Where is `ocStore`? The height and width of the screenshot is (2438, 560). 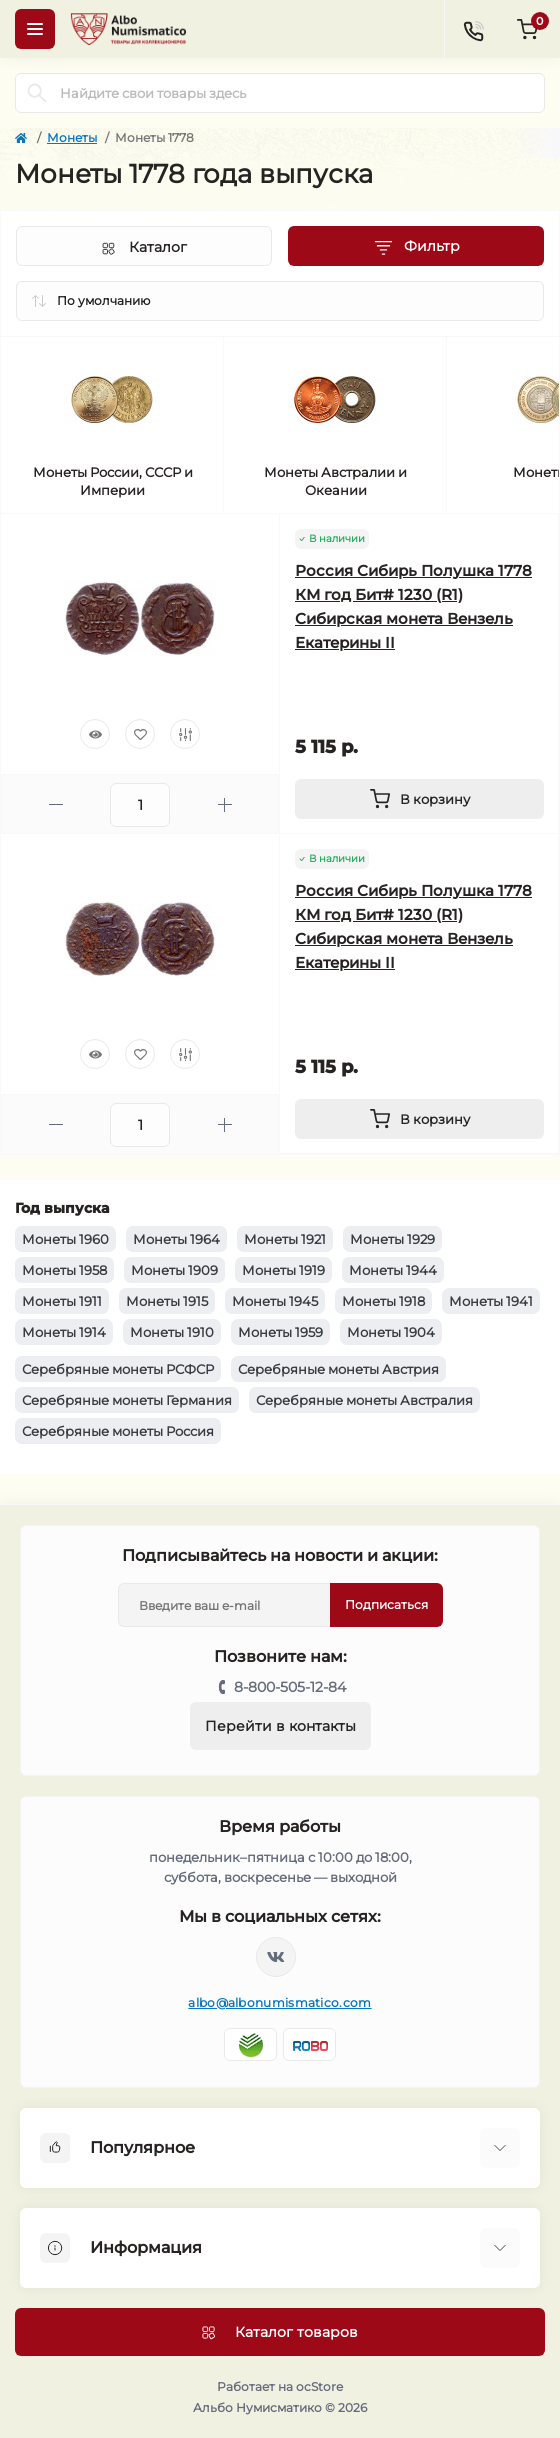
ocStore is located at coordinates (319, 2386).